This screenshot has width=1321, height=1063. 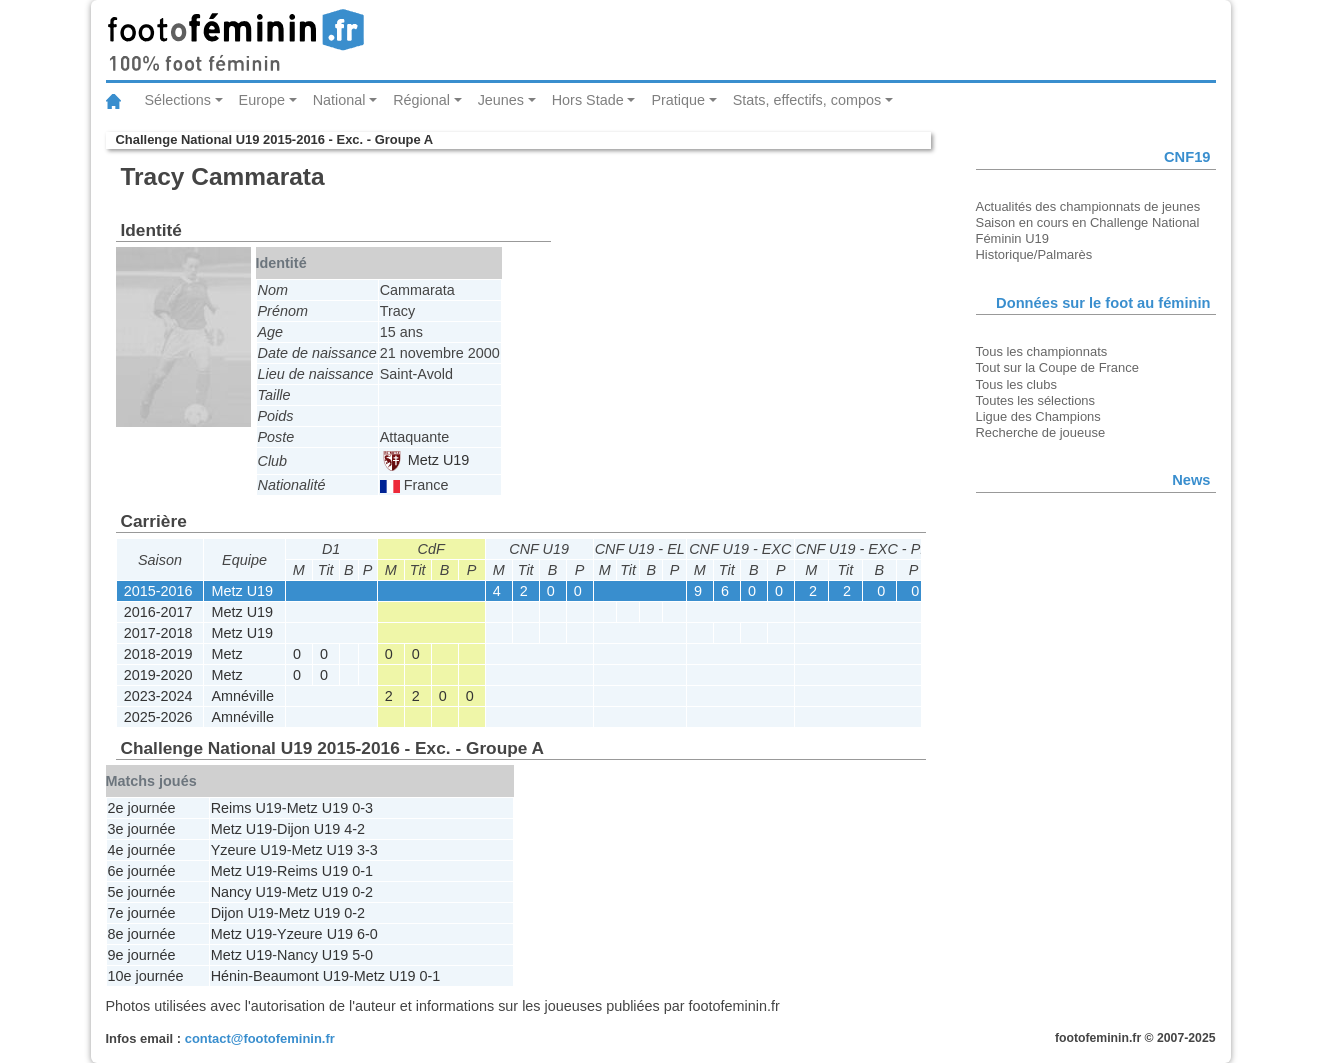 What do you see at coordinates (142, 955) in the screenshot?
I see `9e journée` at bounding box center [142, 955].